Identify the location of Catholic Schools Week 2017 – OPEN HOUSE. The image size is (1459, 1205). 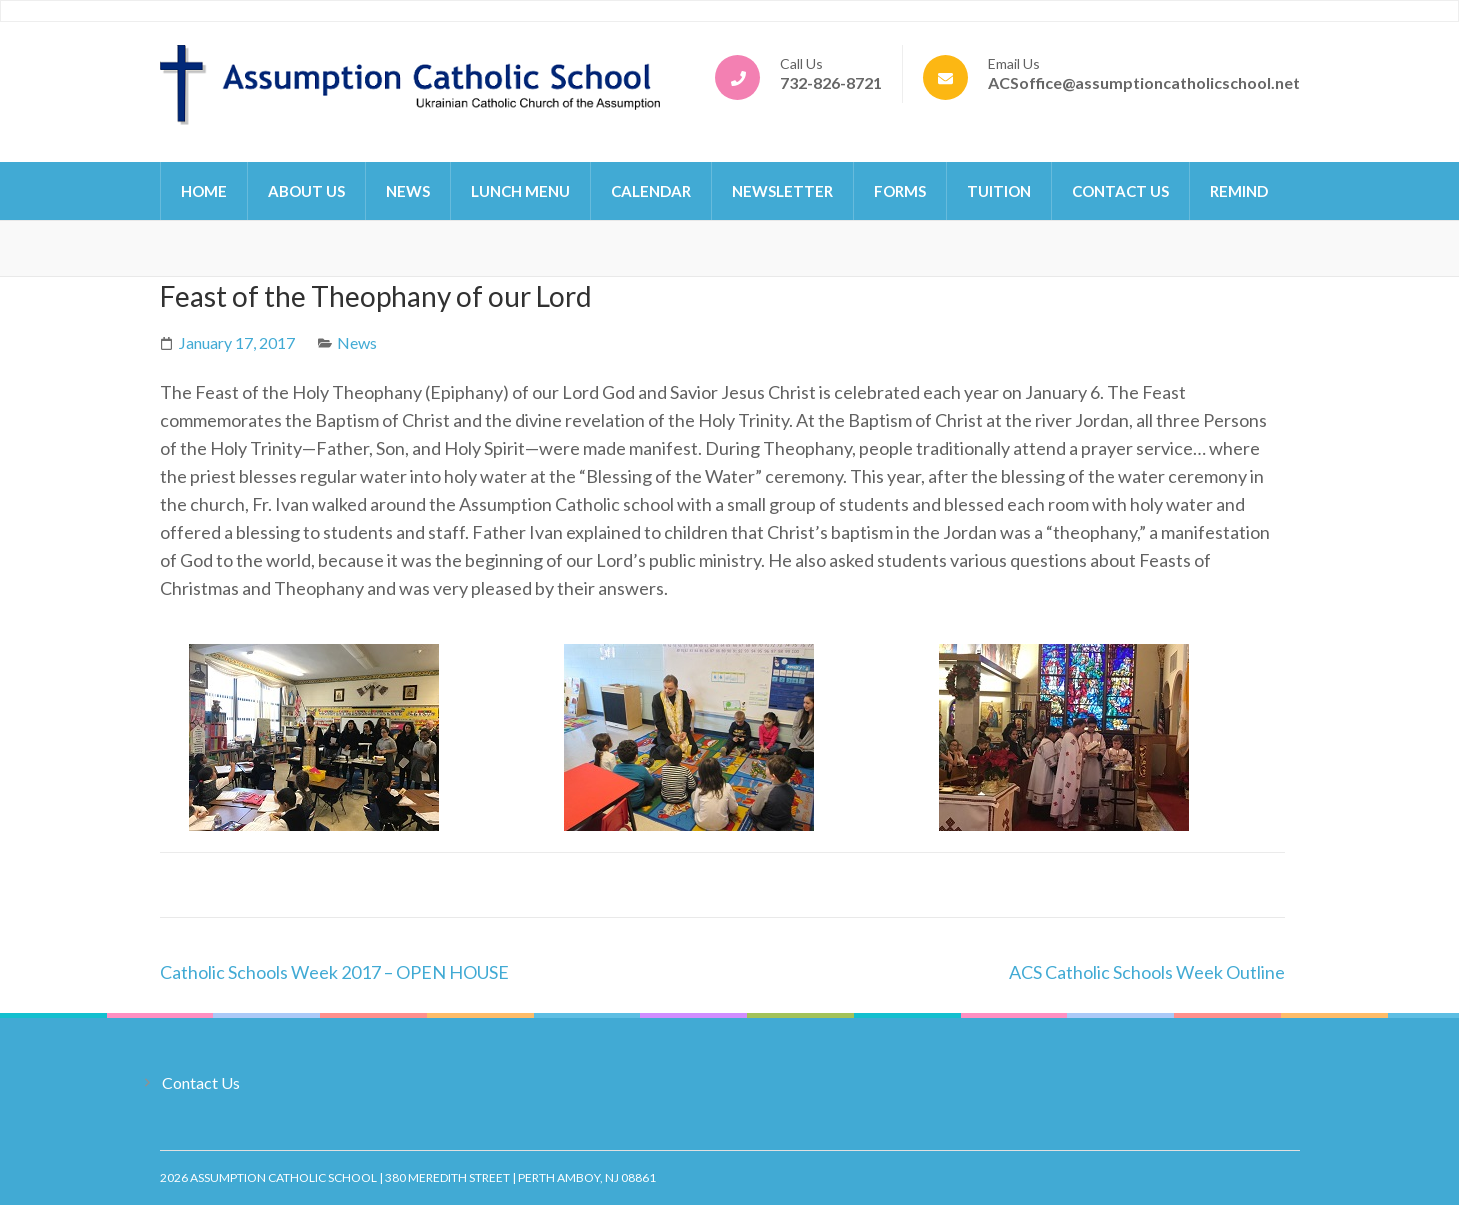
(334, 972).